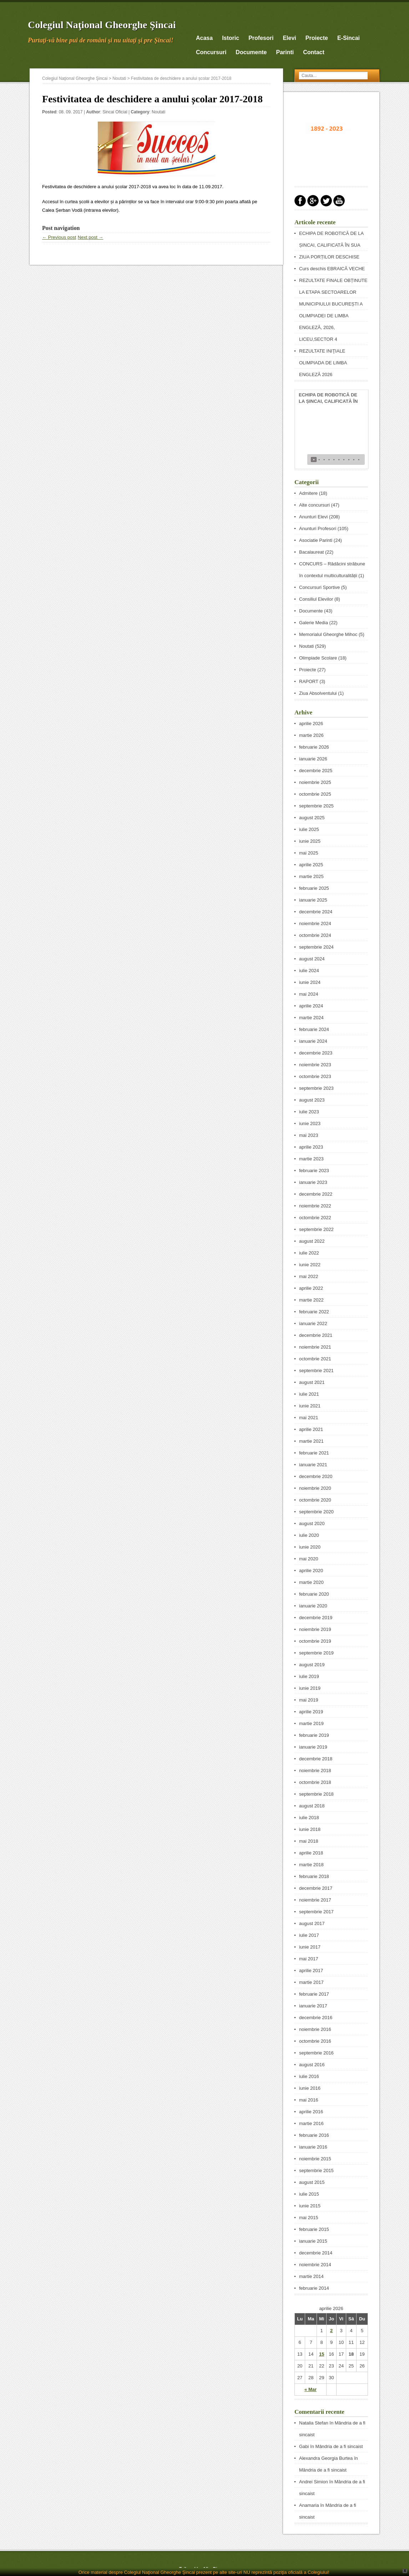 Image resolution: width=409 pixels, height=2576 pixels. What do you see at coordinates (308, 2217) in the screenshot?
I see `mai 2015` at bounding box center [308, 2217].